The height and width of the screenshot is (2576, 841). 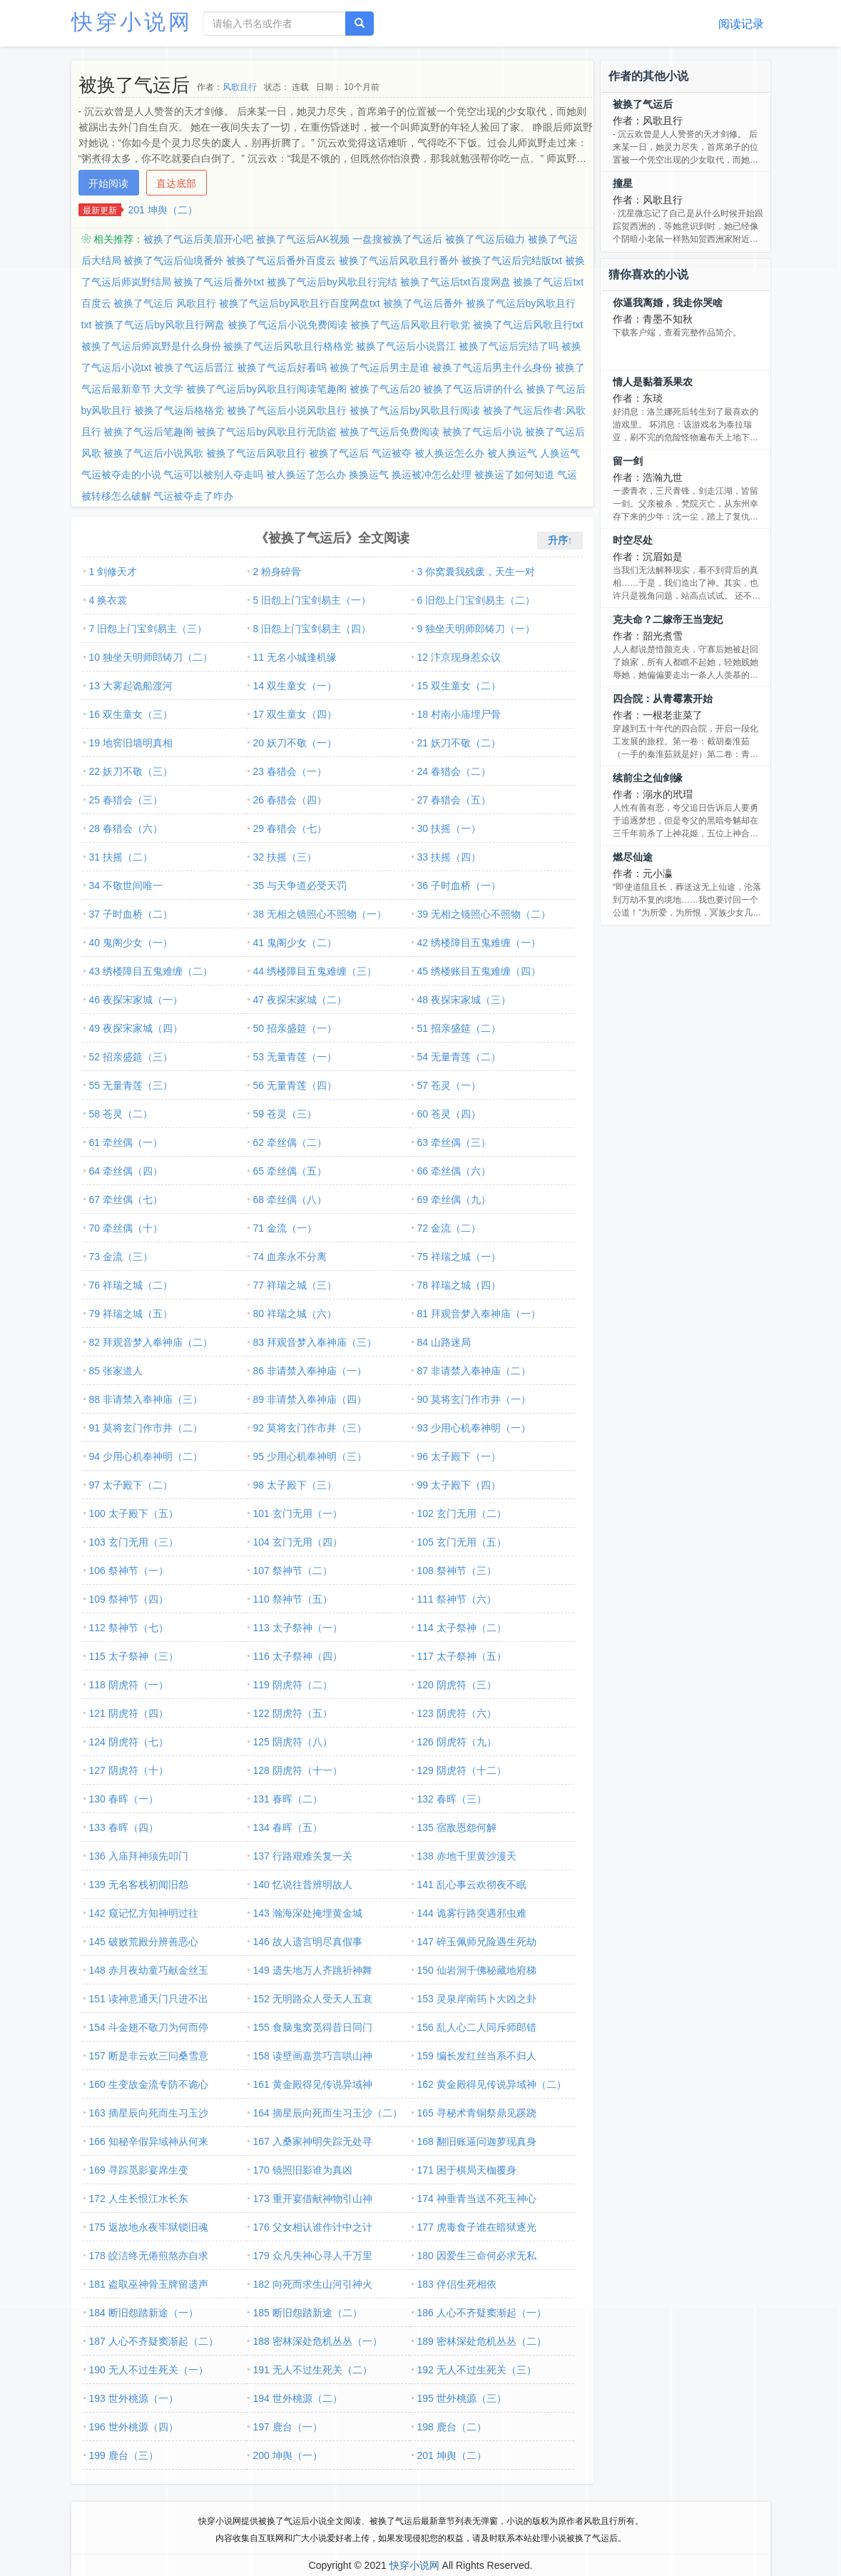 I want to click on 82 拜观音梦入奉神庙（二）, so click(x=151, y=1342).